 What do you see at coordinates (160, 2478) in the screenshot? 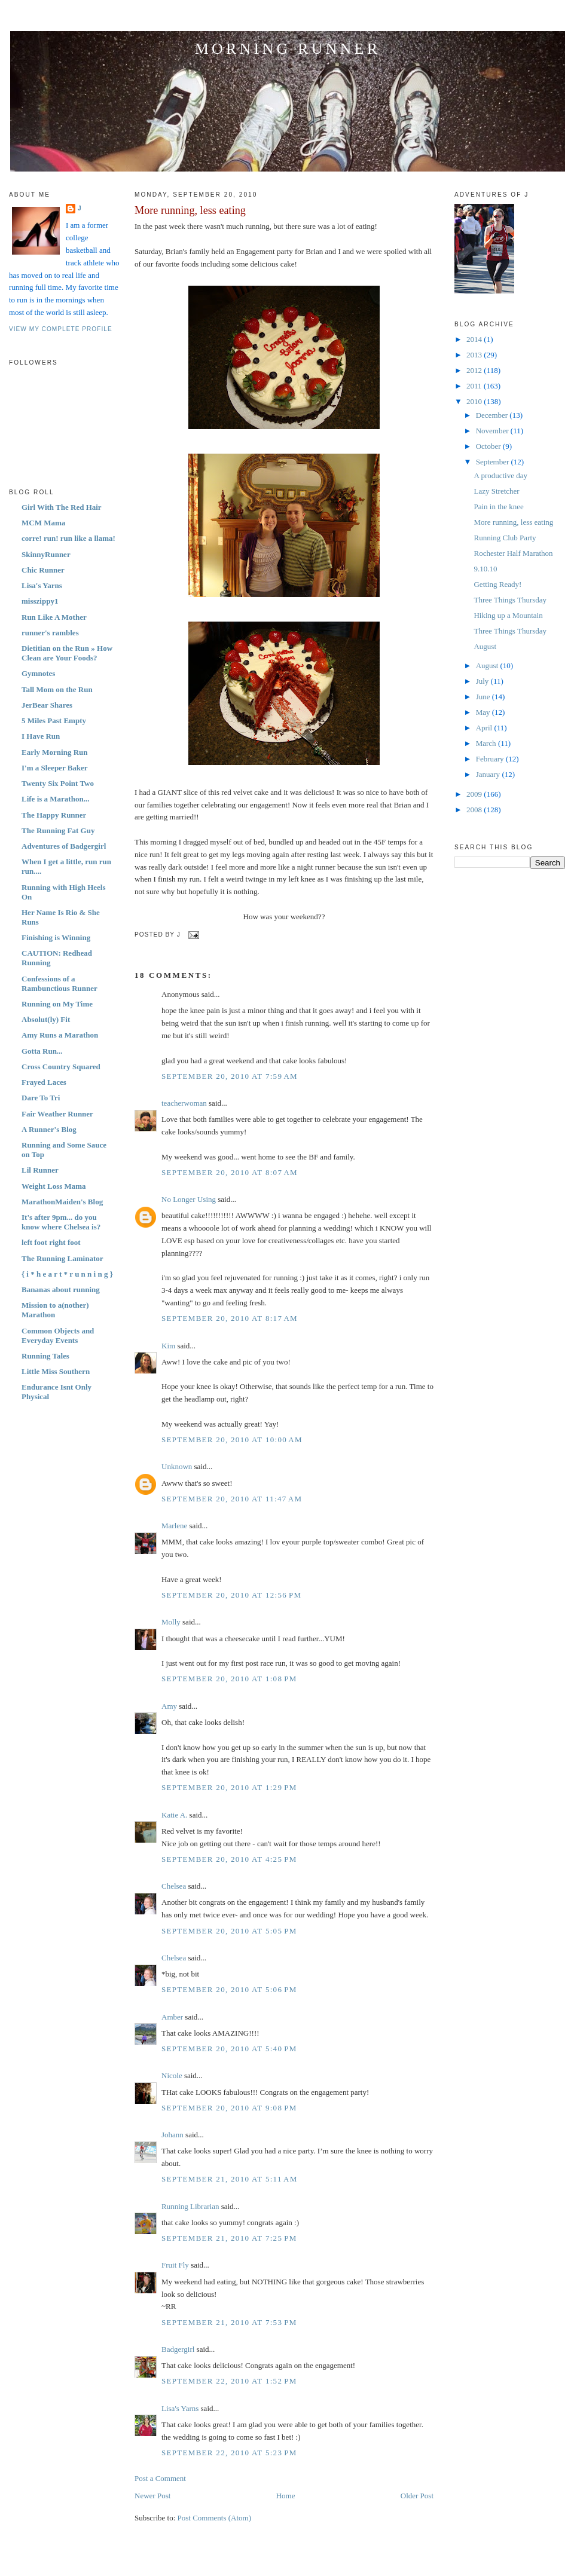
I see `Post a Comment` at bounding box center [160, 2478].